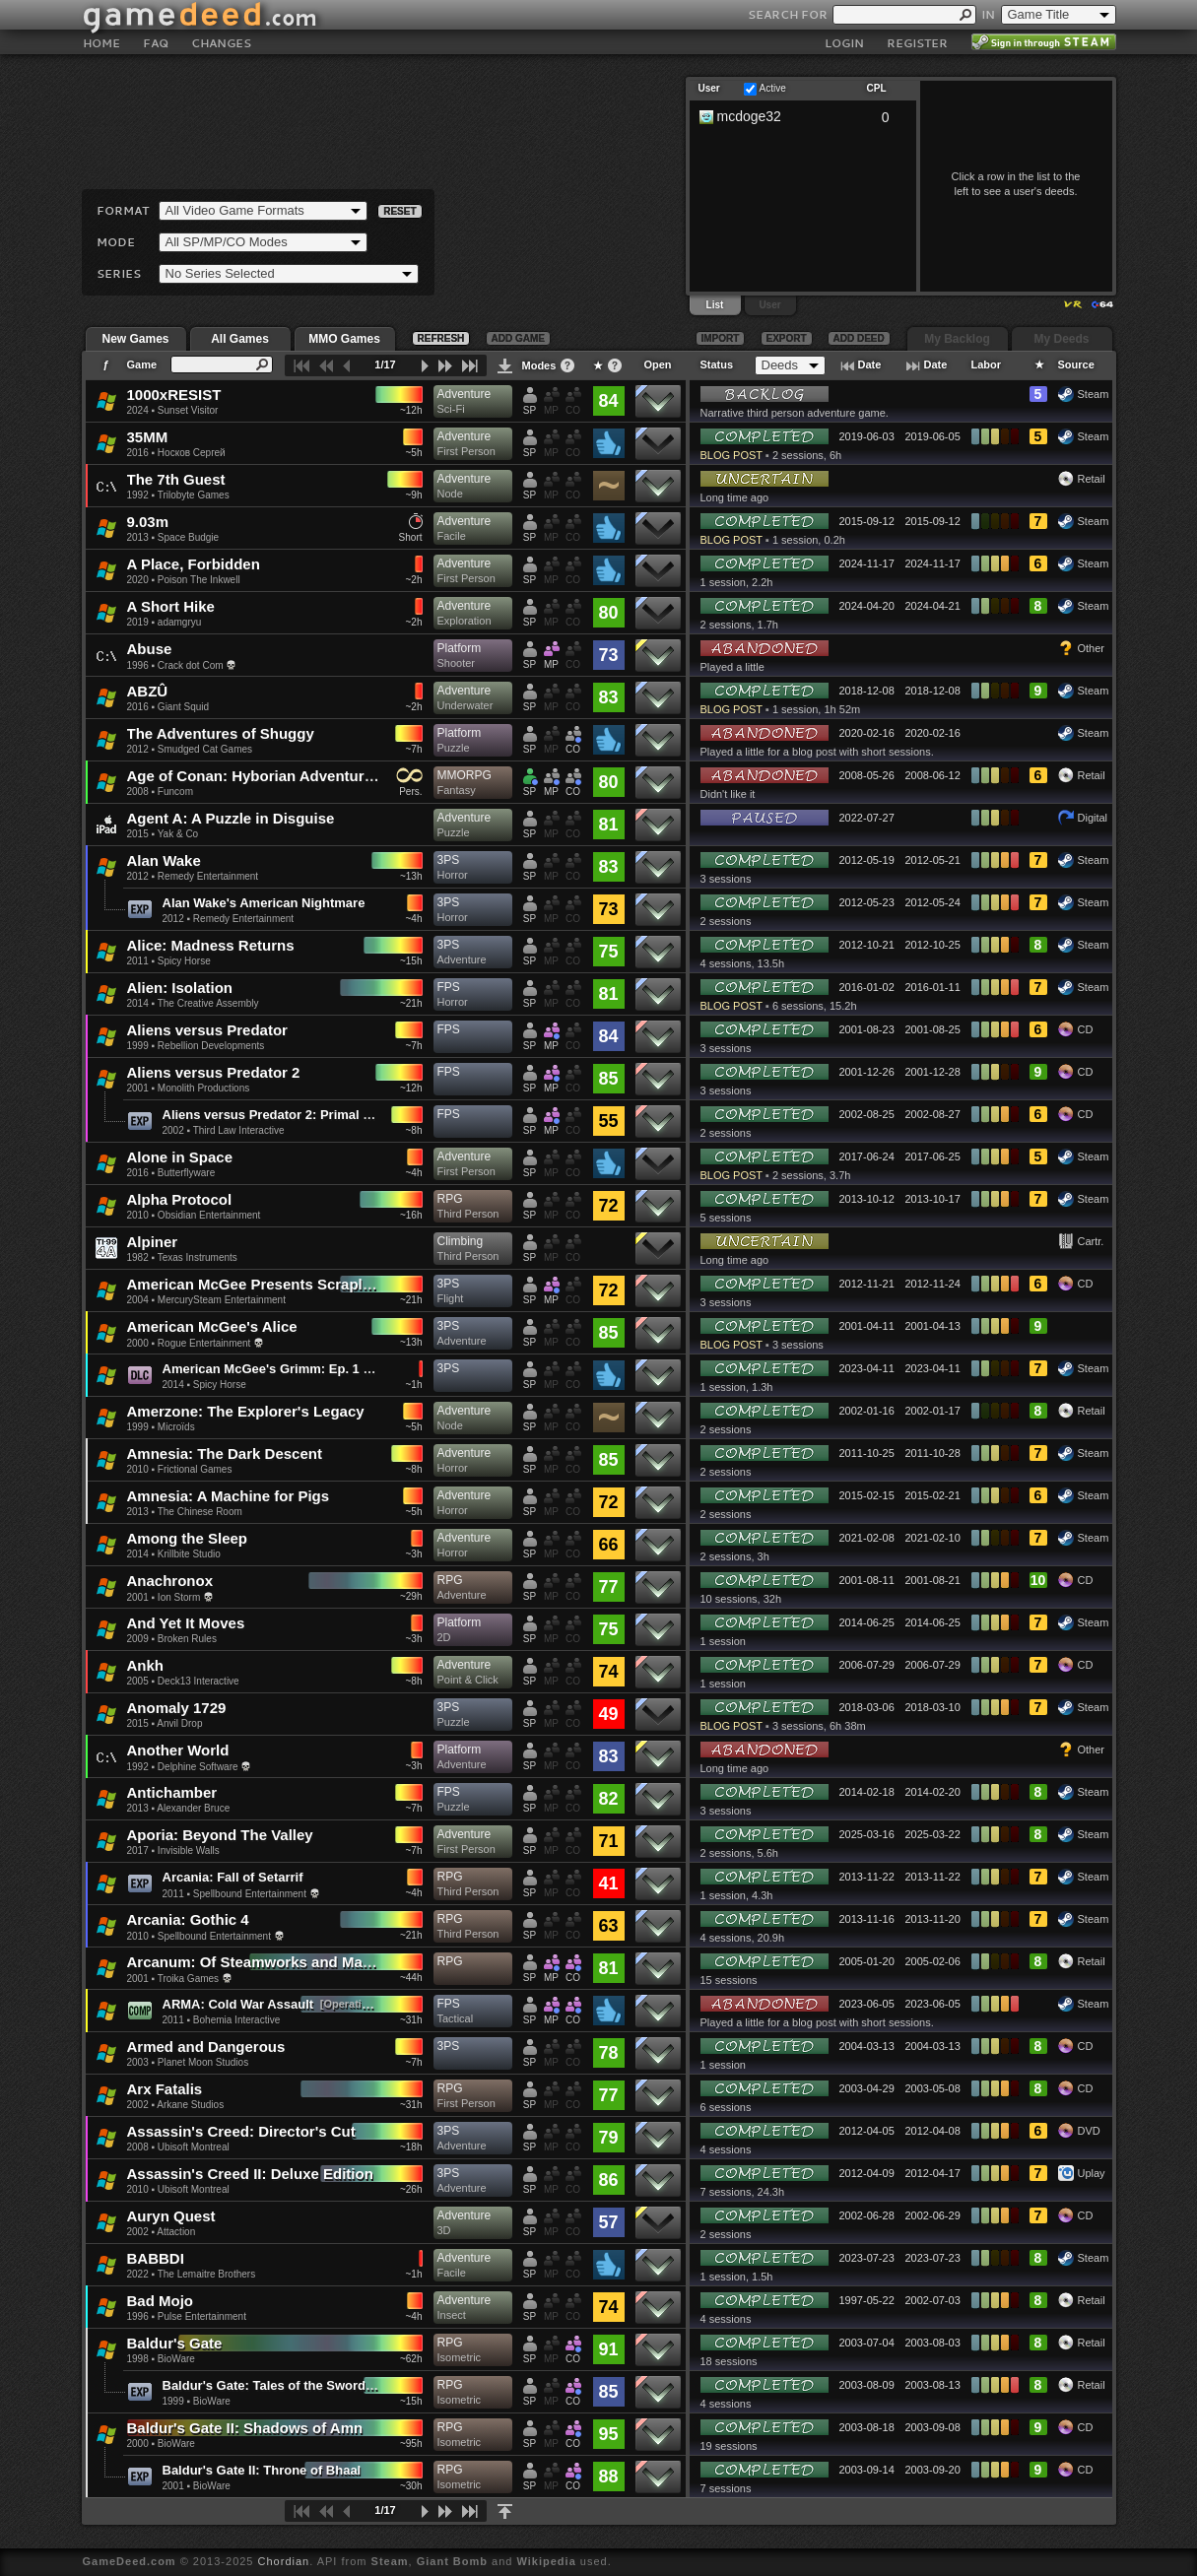  Describe the element at coordinates (1091, 648) in the screenshot. I see `Other` at that location.